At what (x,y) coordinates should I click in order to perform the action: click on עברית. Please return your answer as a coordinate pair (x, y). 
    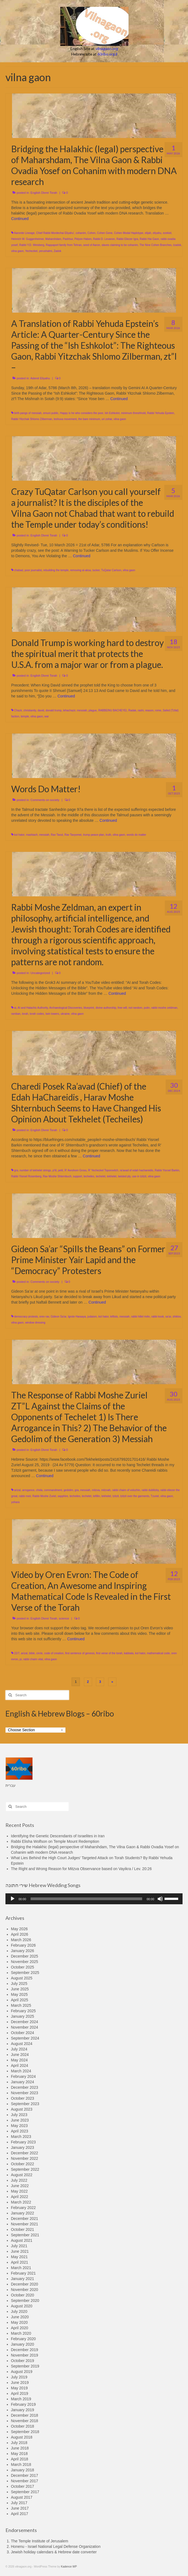
    Looking at the image, I should click on (10, 1785).